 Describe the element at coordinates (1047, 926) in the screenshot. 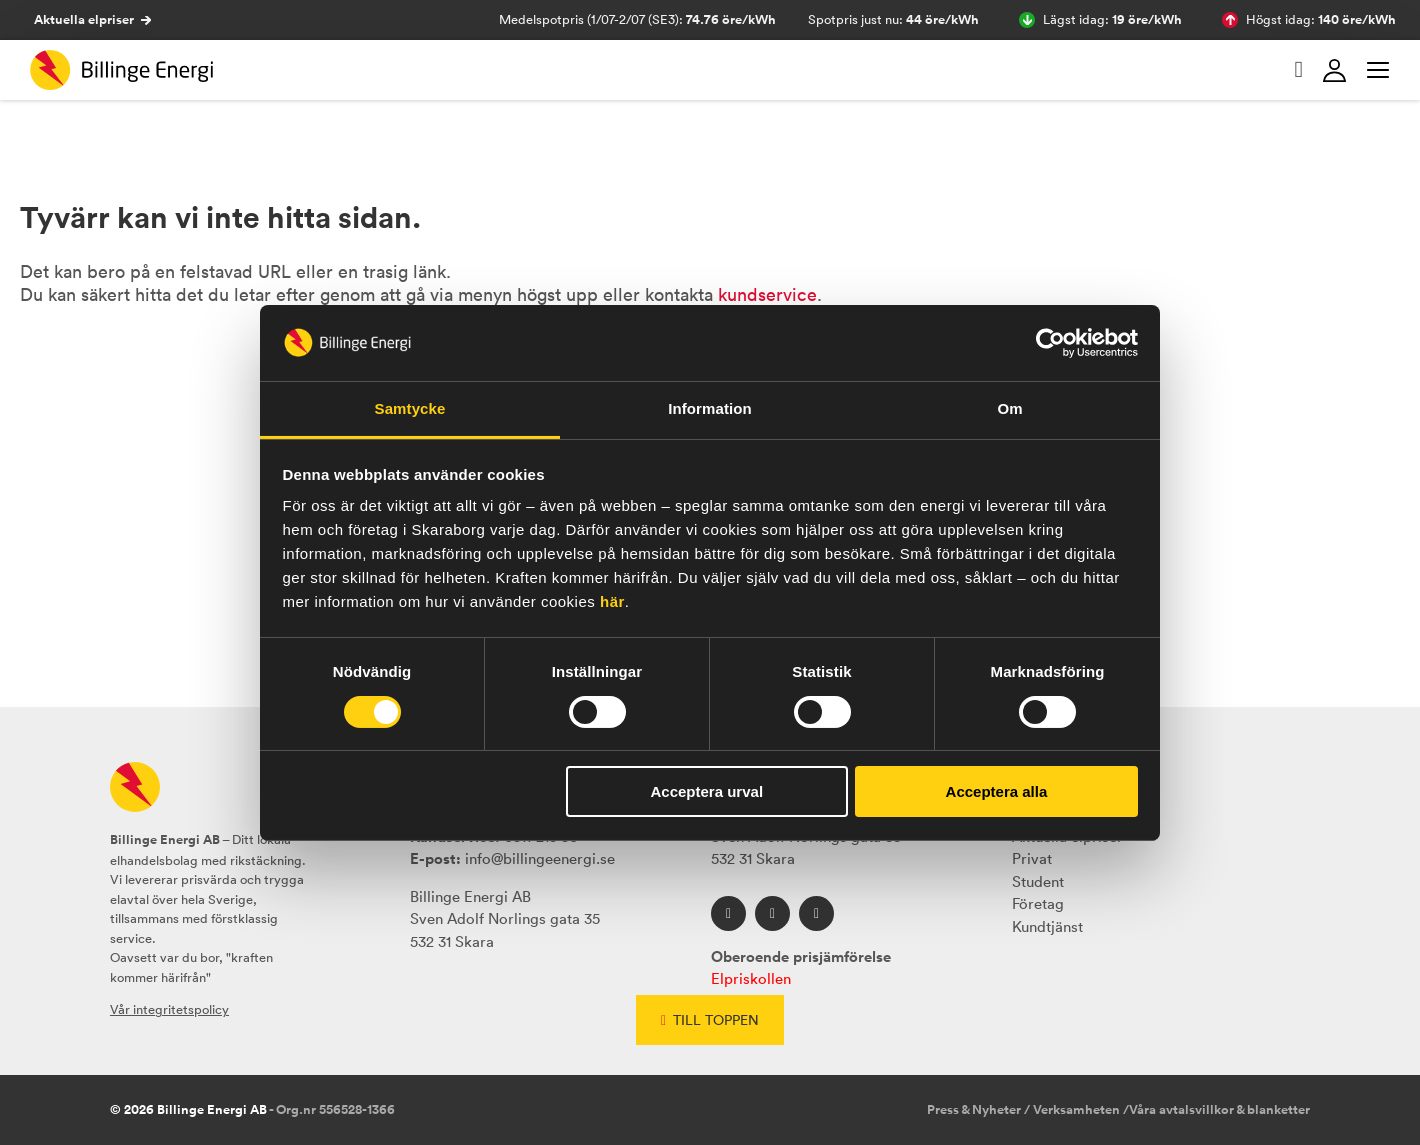

I see `Kundtjänst` at that location.